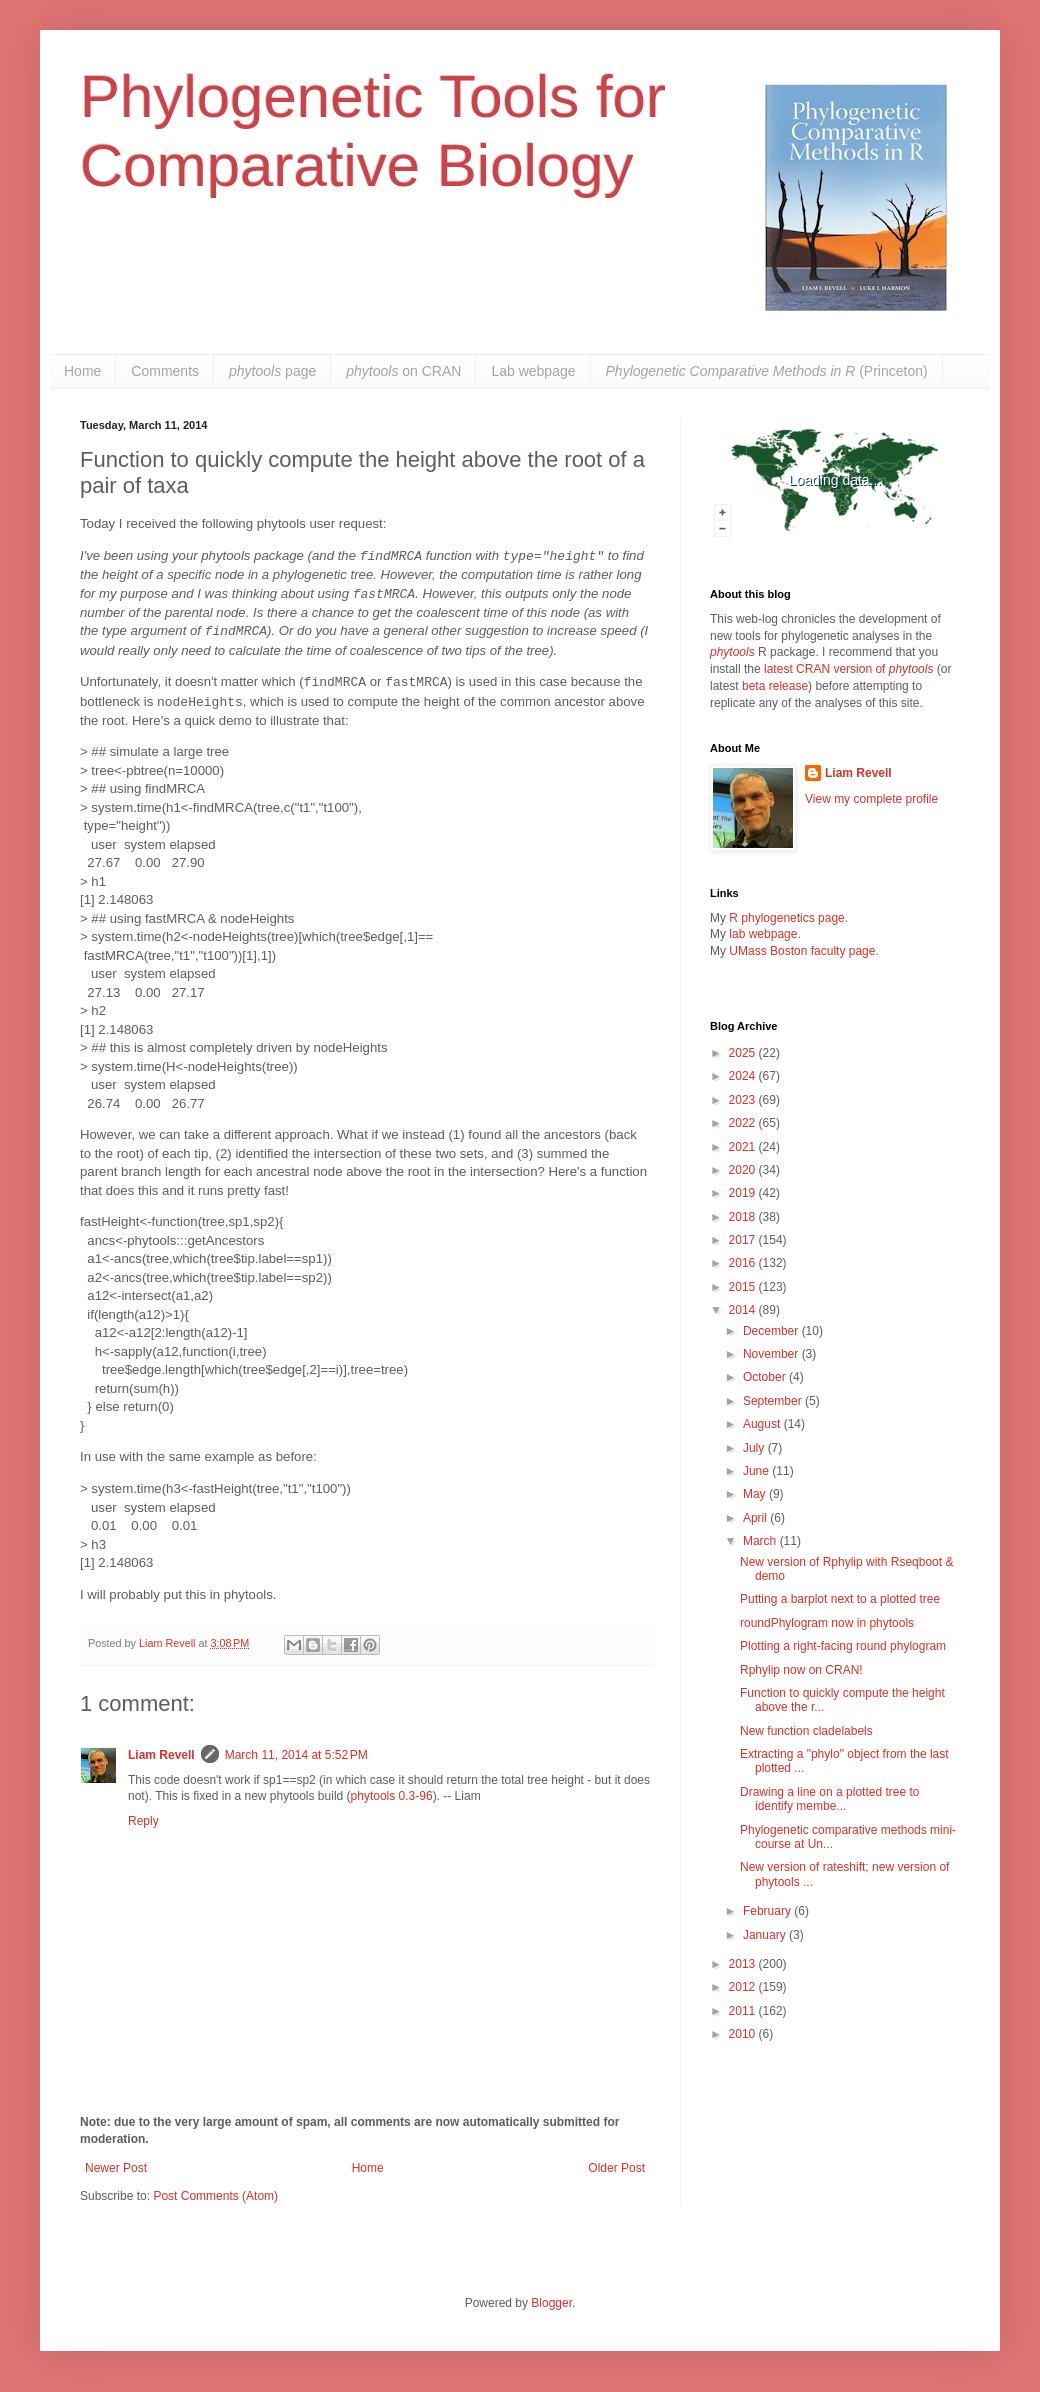 This screenshot has width=1040, height=2392. I want to click on beta release, so click(775, 686).